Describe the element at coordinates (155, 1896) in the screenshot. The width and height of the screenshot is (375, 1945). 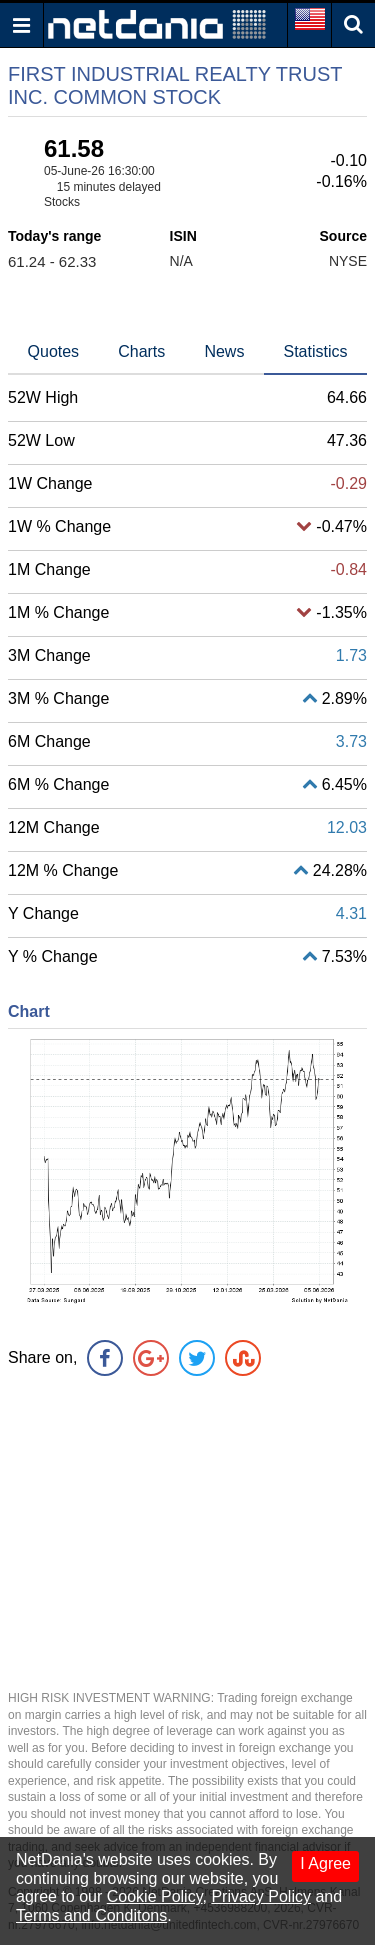
I see `Cookie Policy` at that location.